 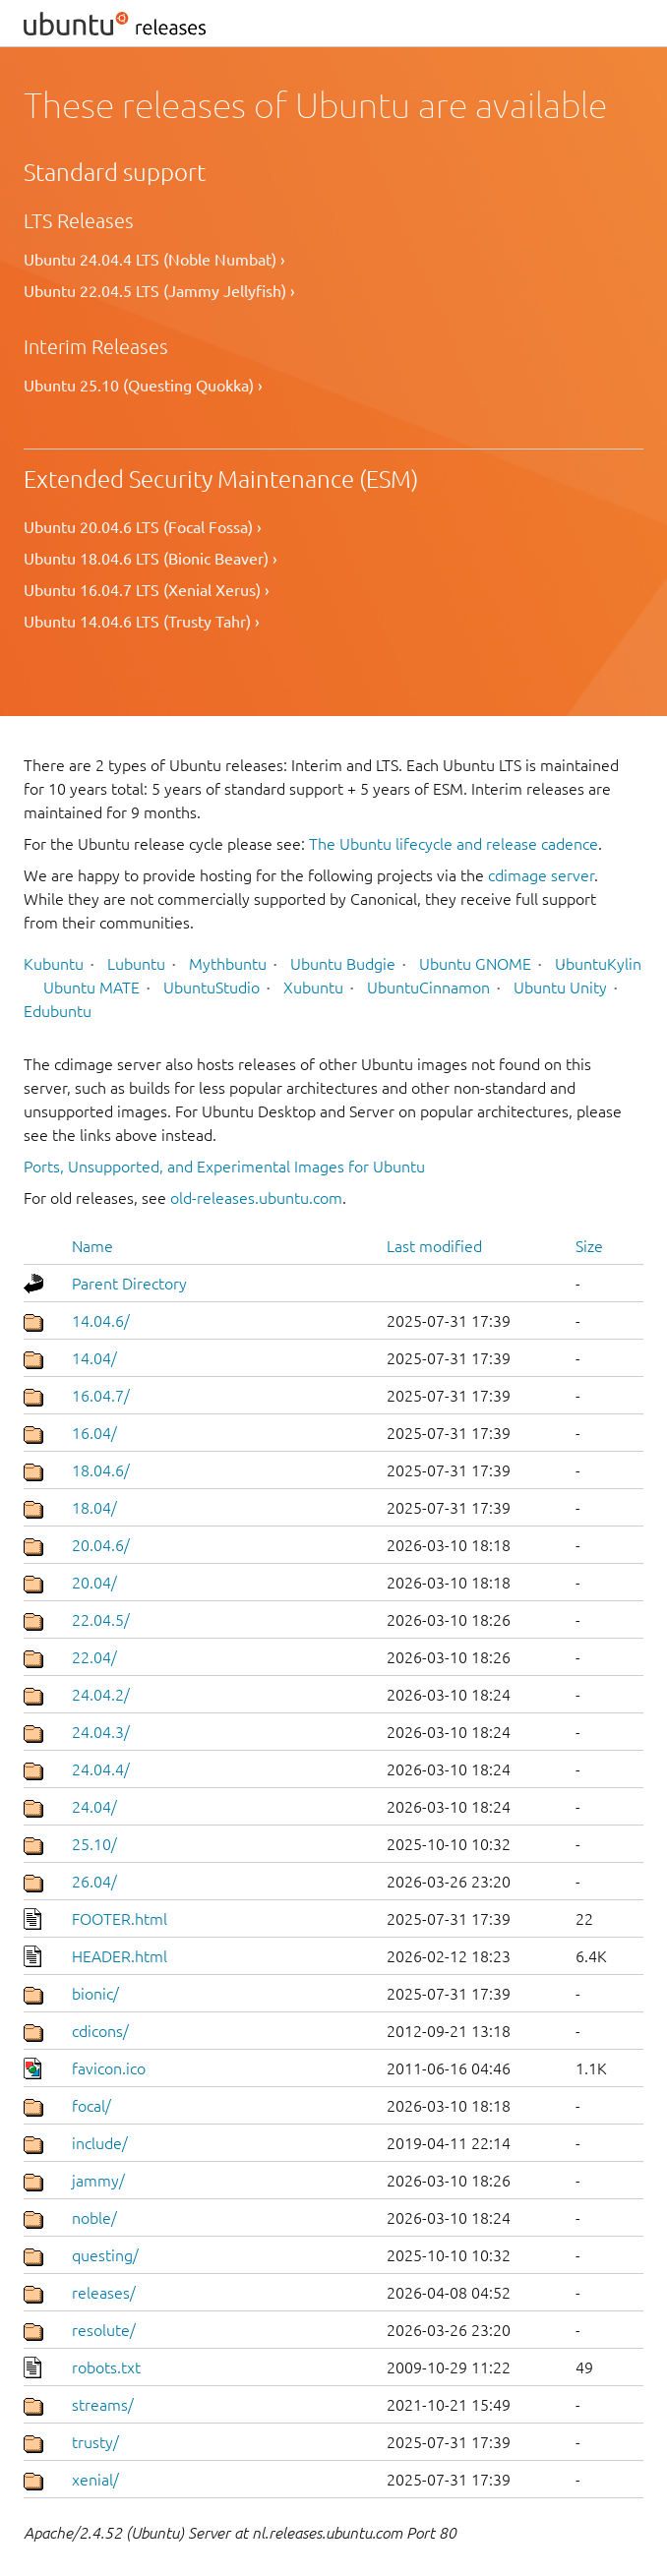 What do you see at coordinates (94, 1582) in the screenshot?
I see `20.04/` at bounding box center [94, 1582].